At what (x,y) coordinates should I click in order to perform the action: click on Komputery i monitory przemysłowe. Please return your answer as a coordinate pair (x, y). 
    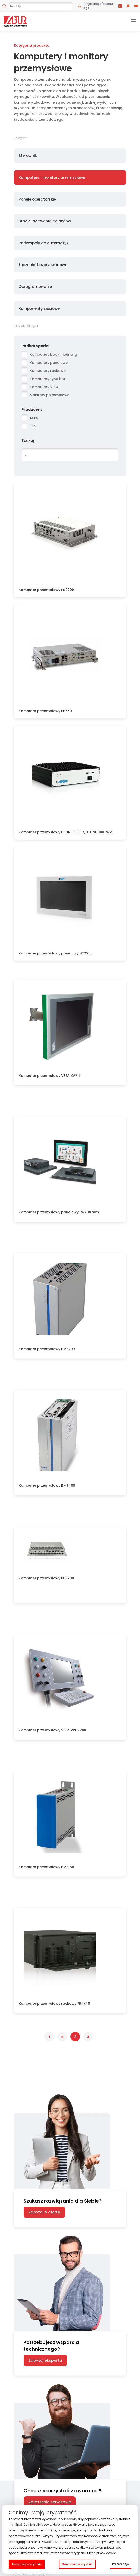
    Looking at the image, I should click on (52, 177).